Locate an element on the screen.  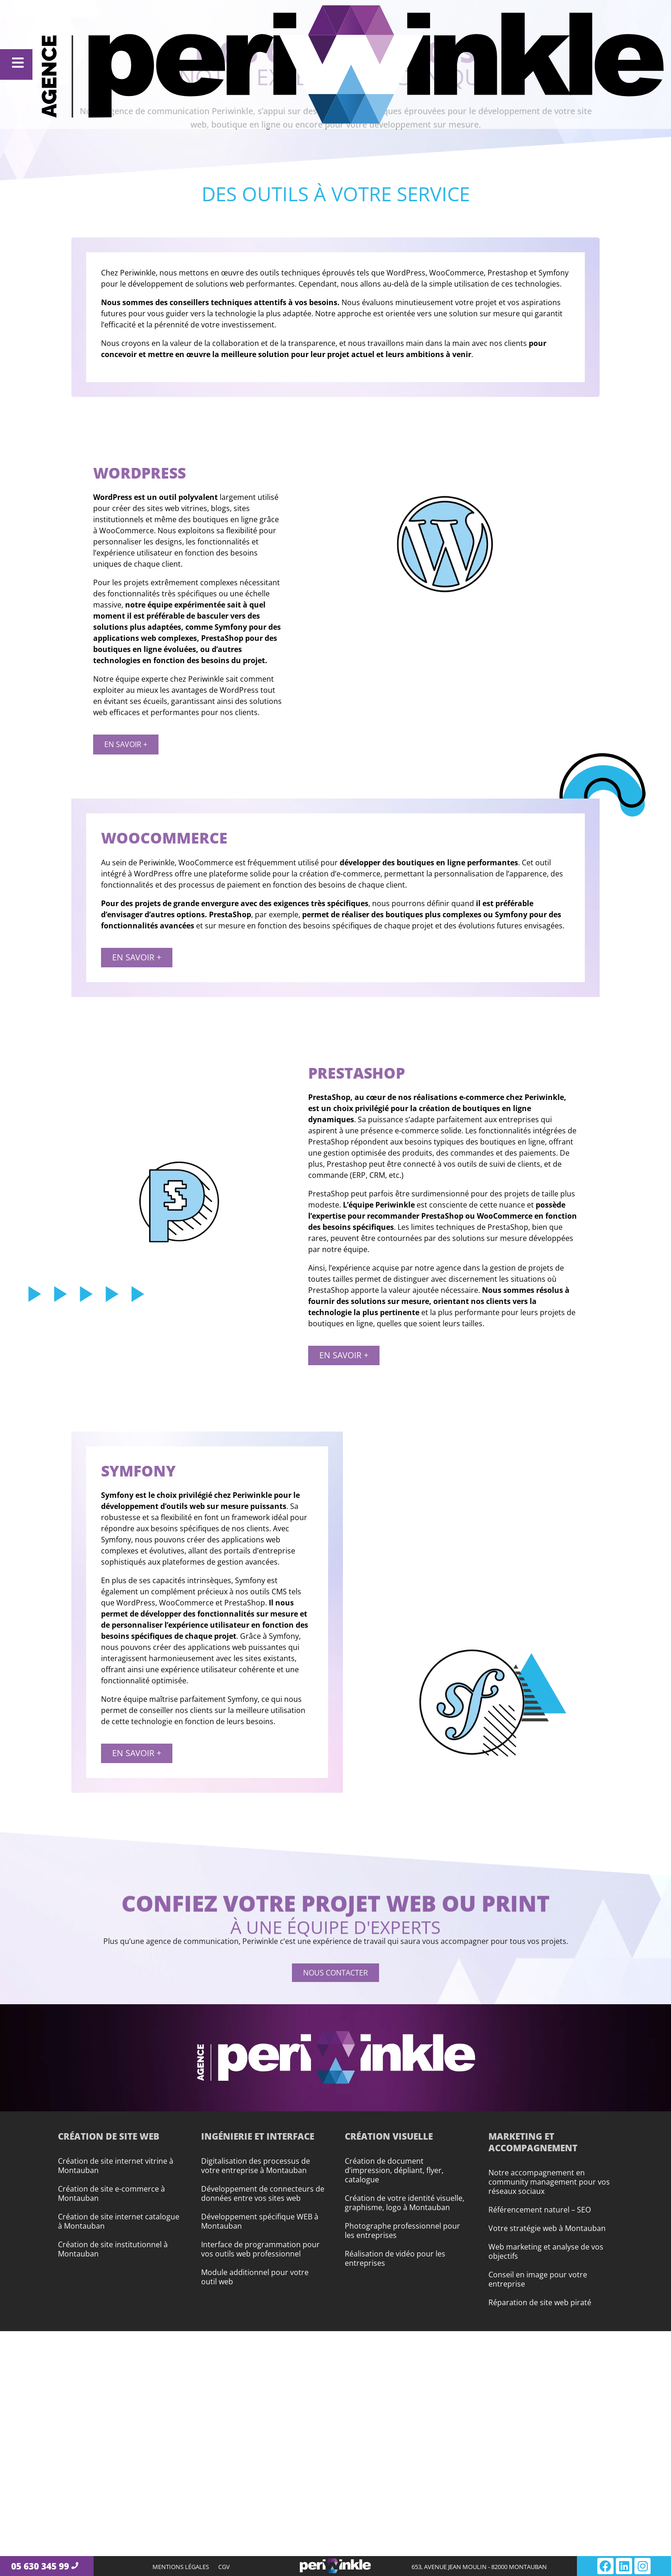
Interface de programmation pour vos outils web professionnel is located at coordinates (260, 2249).